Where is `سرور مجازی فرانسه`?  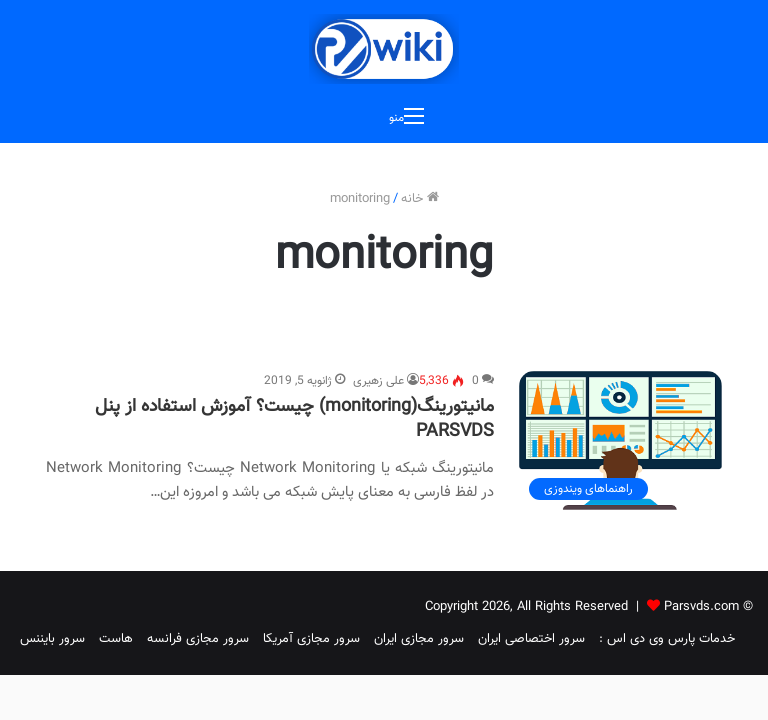 سرور مجازی فرانسه is located at coordinates (198, 639).